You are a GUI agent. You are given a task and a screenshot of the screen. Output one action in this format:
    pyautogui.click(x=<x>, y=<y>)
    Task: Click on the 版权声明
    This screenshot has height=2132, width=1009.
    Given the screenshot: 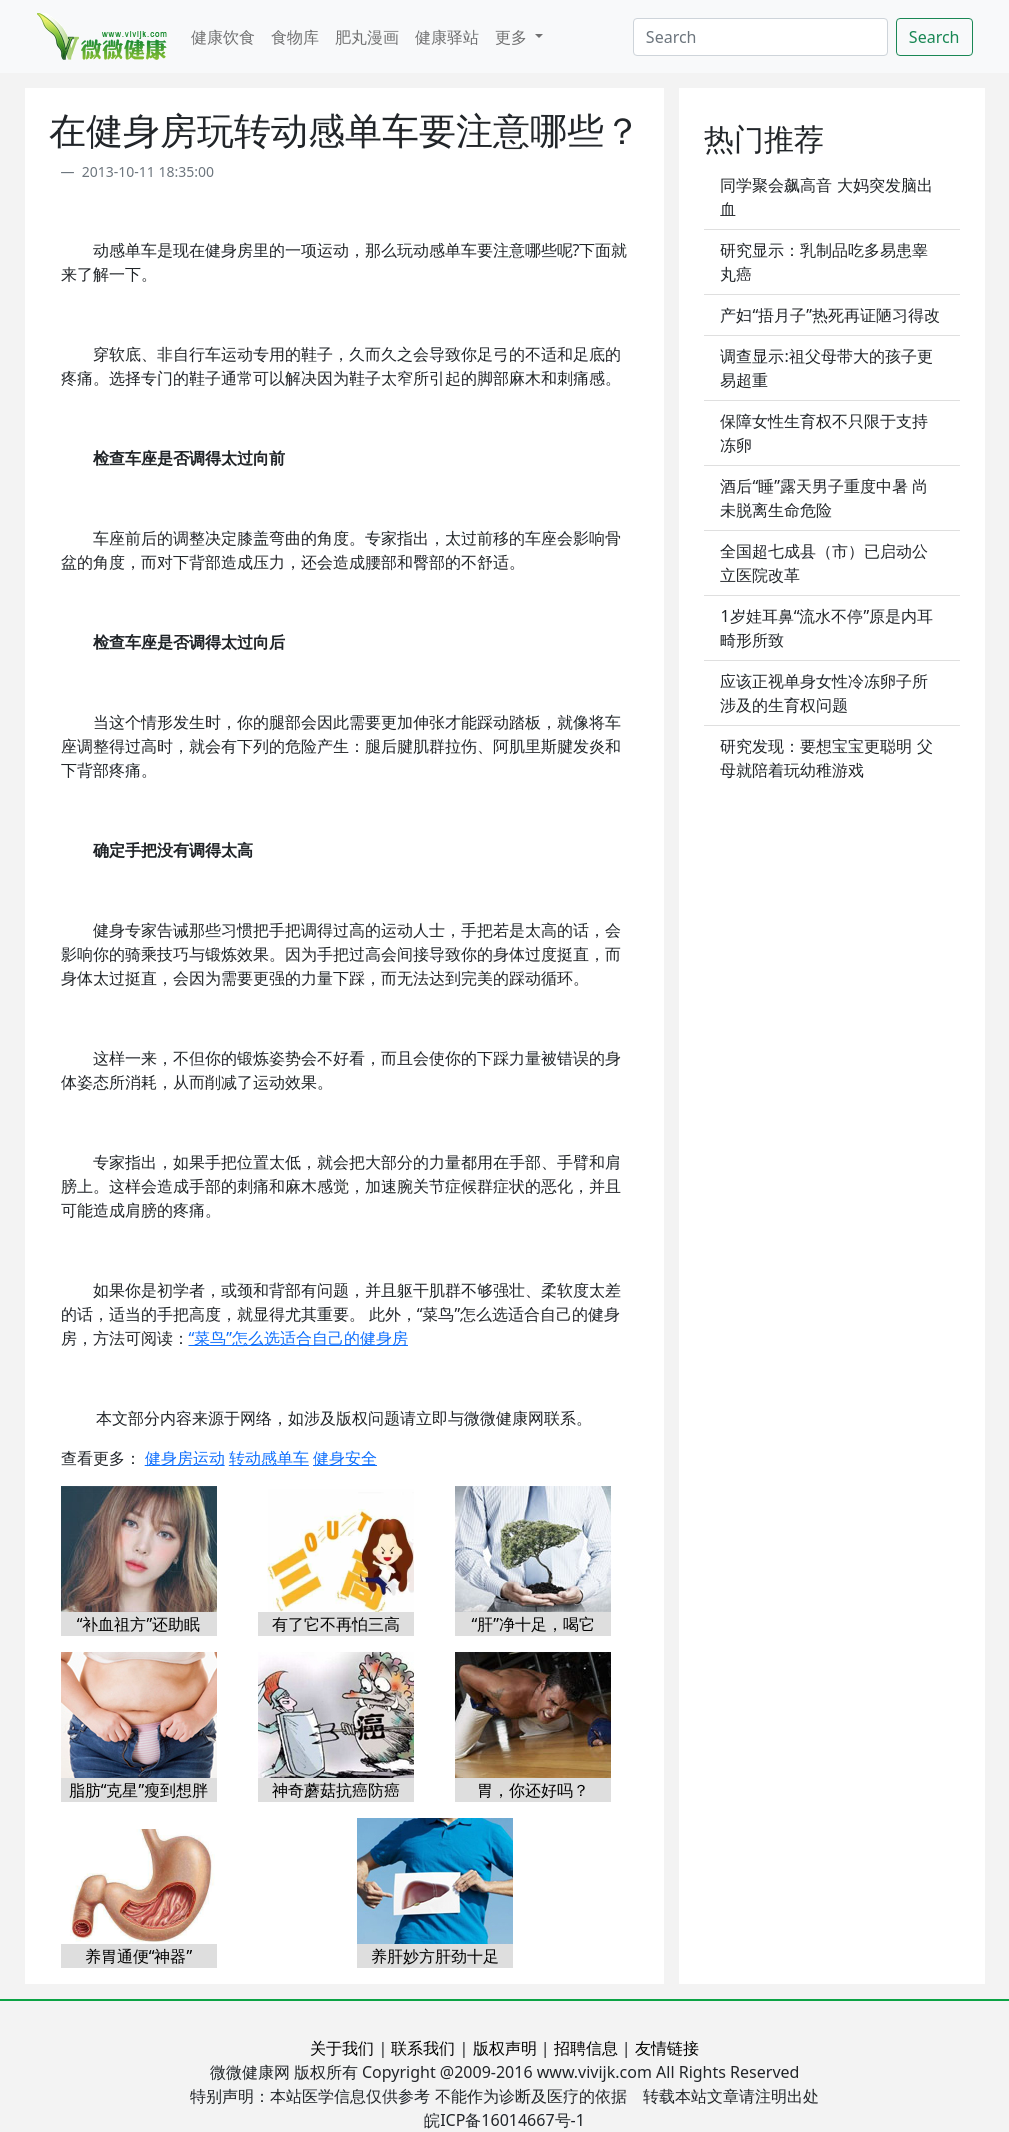 What is the action you would take?
    pyautogui.click(x=505, y=2048)
    